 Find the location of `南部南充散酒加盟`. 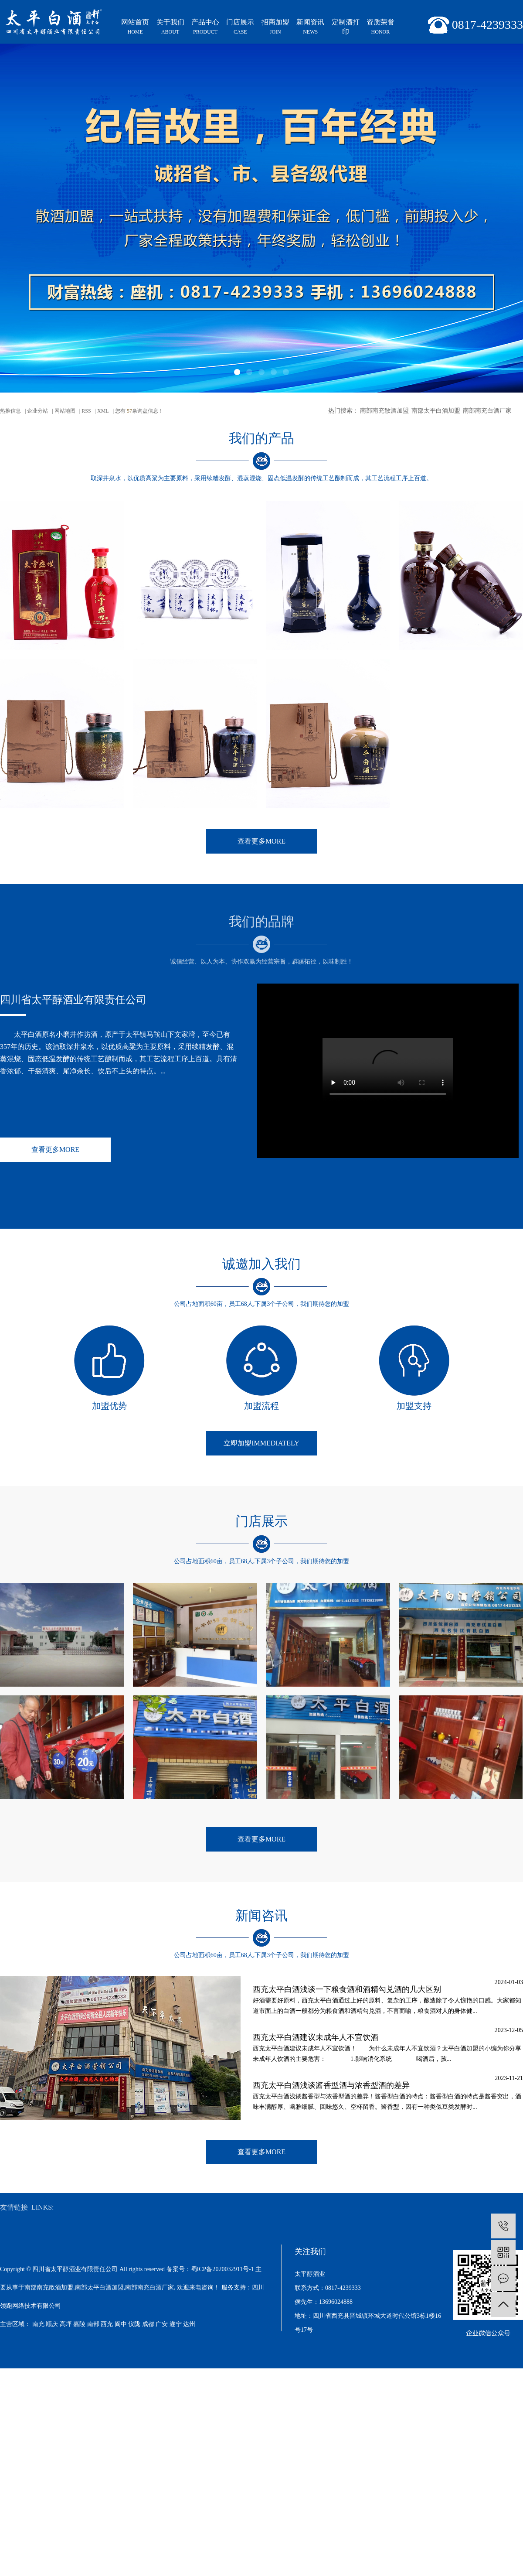

南部南充散酒加盟 is located at coordinates (384, 410).